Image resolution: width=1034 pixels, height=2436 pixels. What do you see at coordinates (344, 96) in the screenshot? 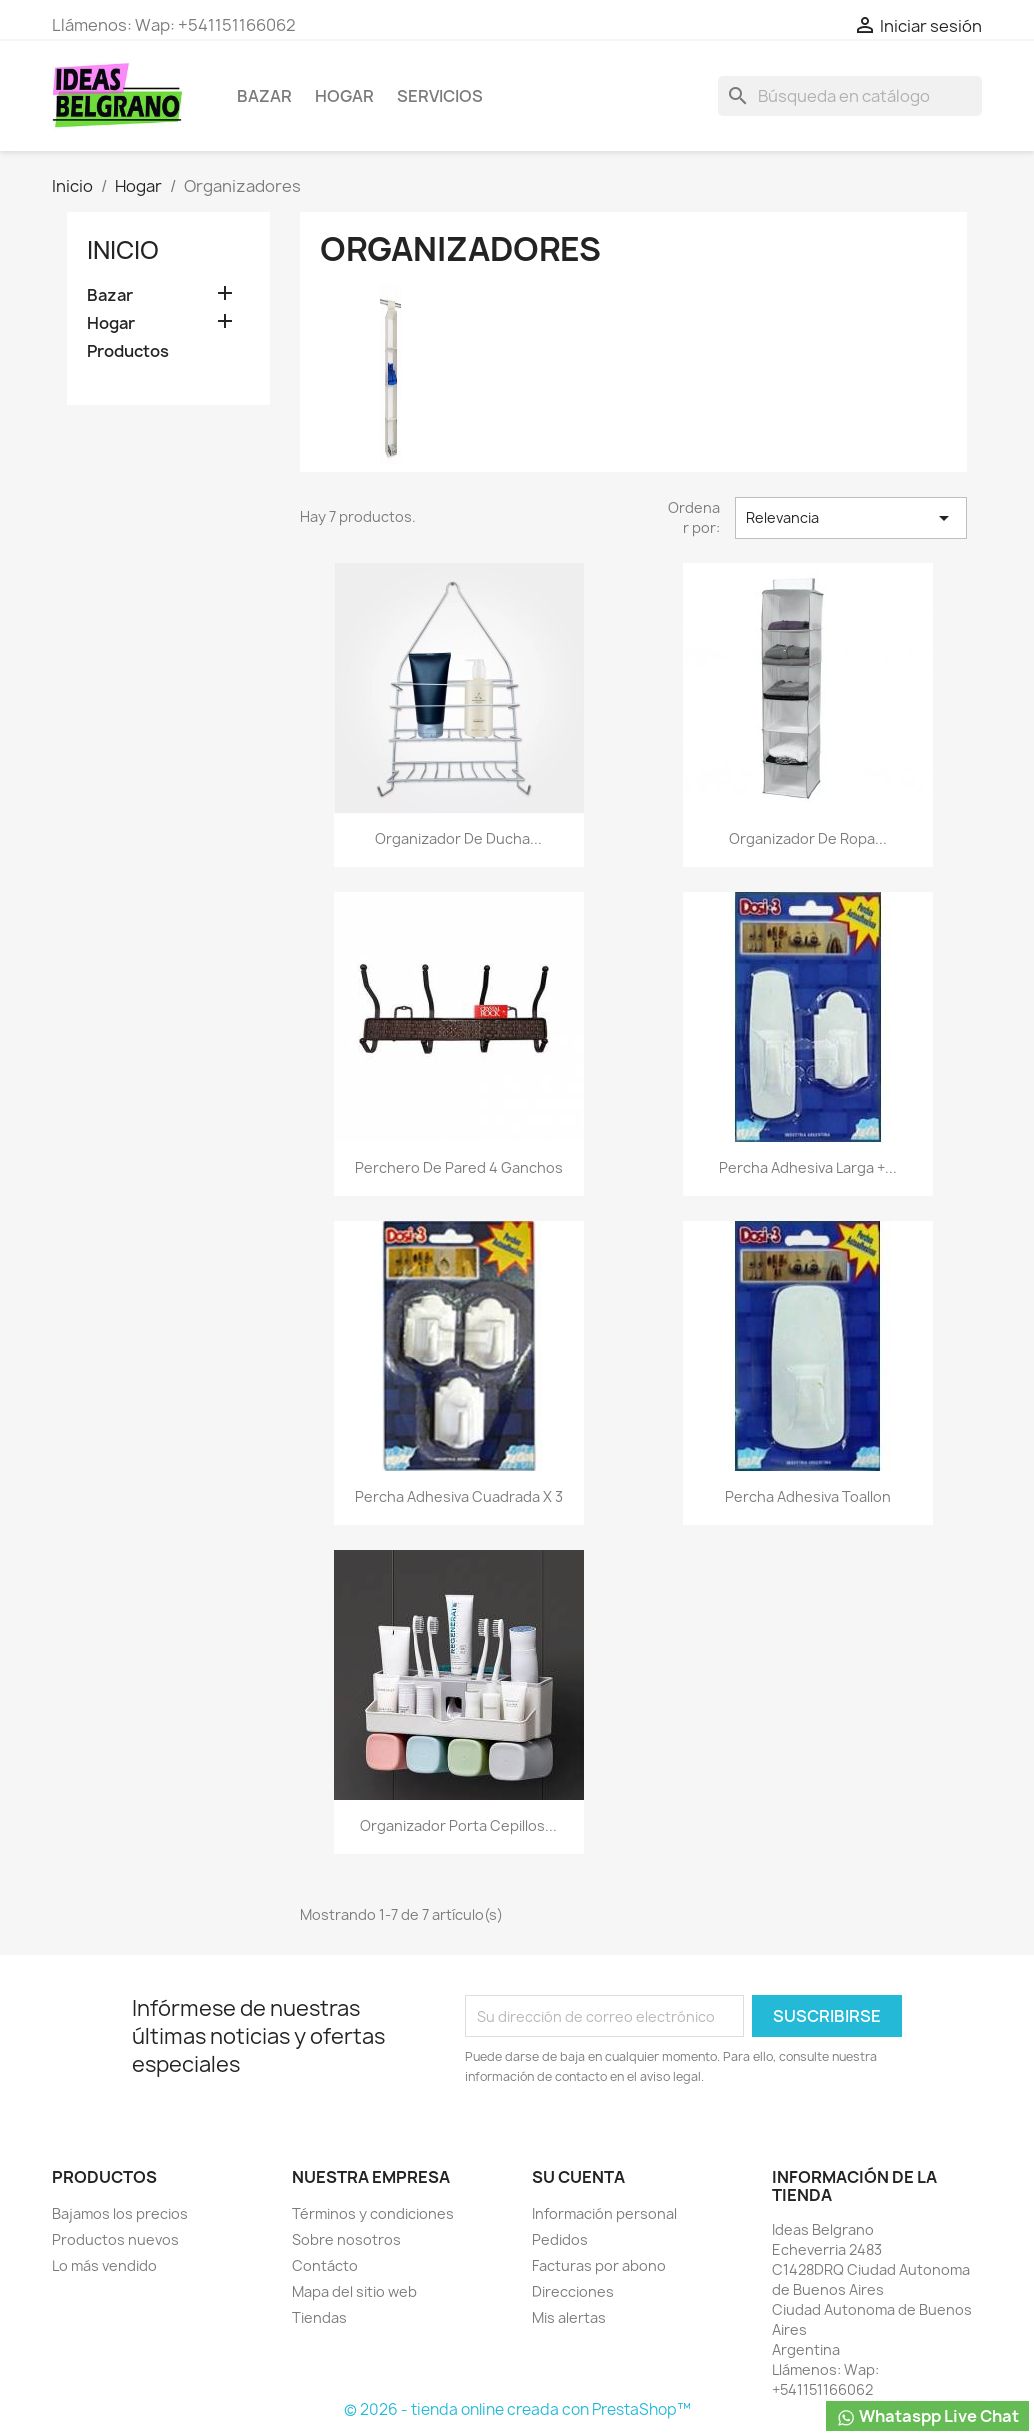
I see `Hogar` at bounding box center [344, 96].